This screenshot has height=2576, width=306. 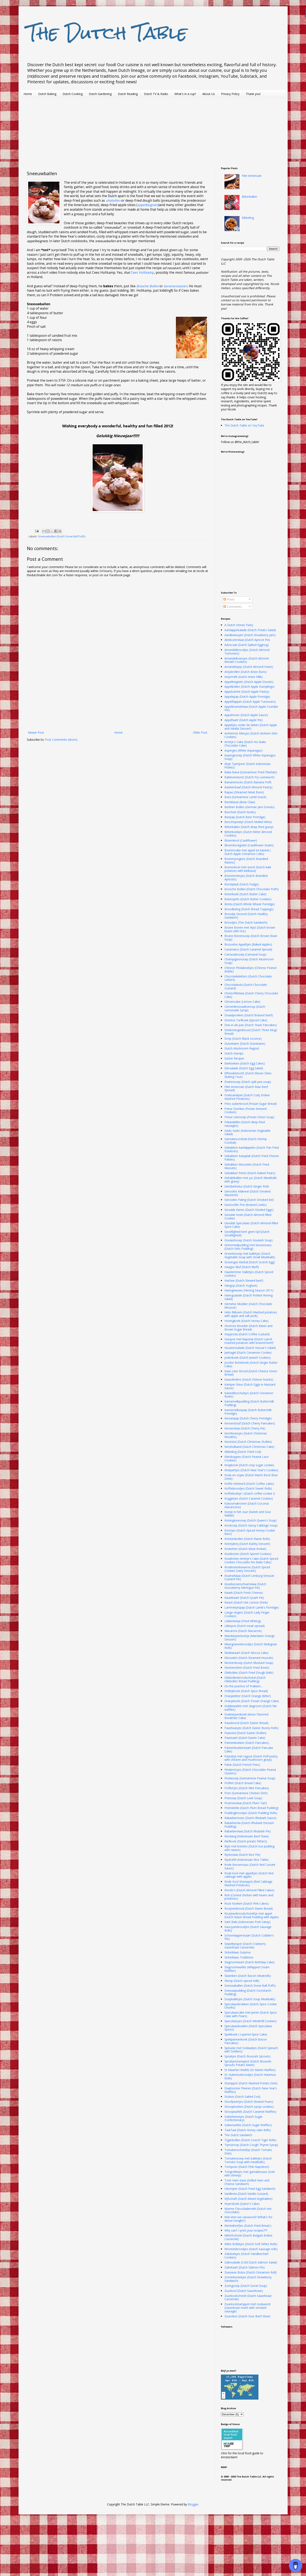 I want to click on Driekoningenbrood (Dutch Three Kings Bread), so click(x=250, y=1031).